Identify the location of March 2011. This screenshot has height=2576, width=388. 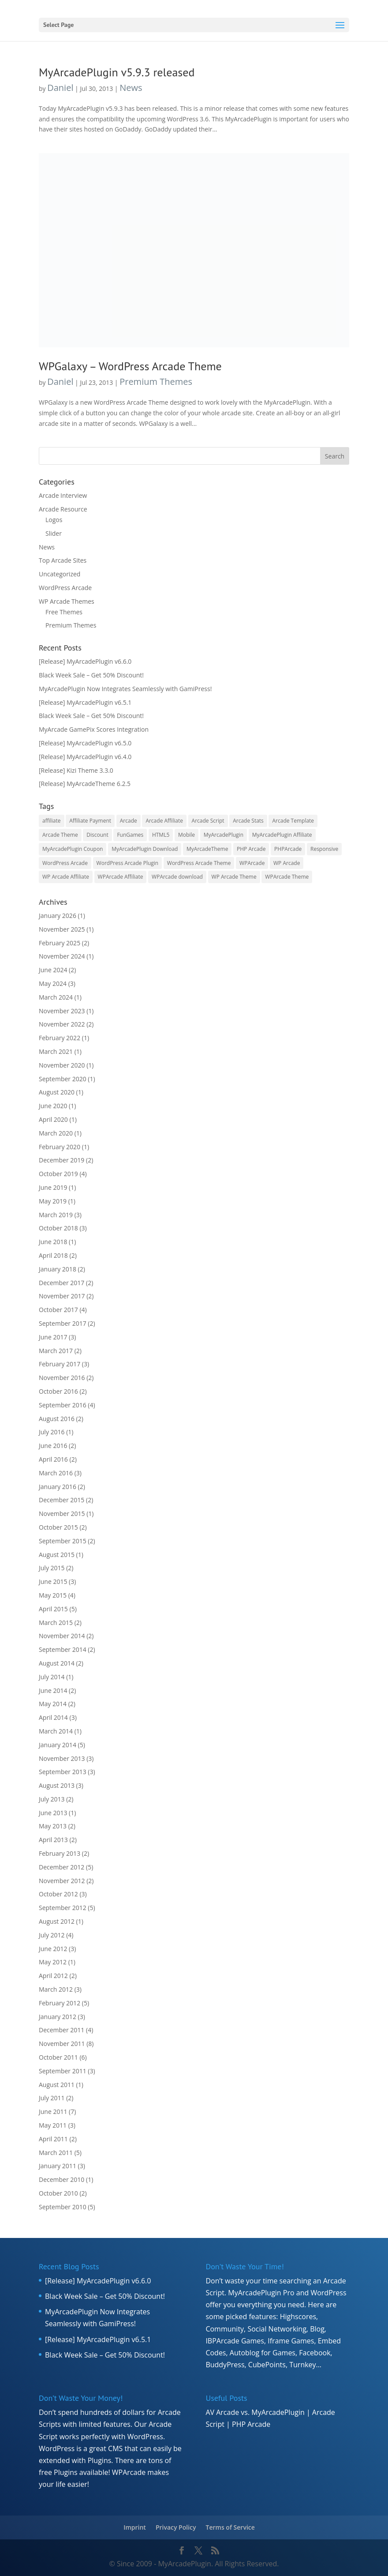
(56, 2152).